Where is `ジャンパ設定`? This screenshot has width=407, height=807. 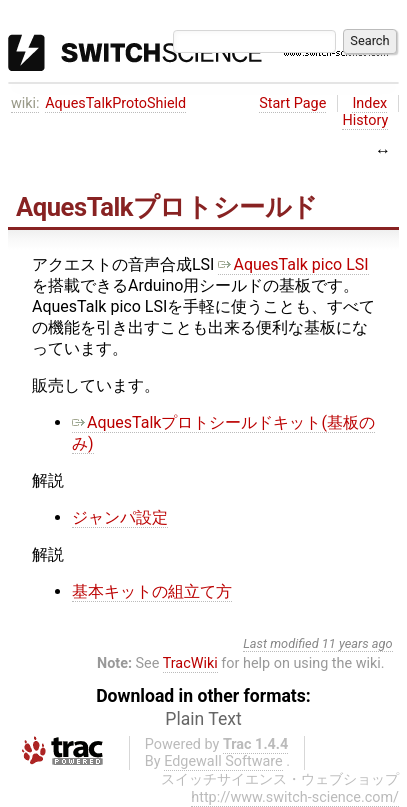
ジャンパ設定 is located at coordinates (120, 517).